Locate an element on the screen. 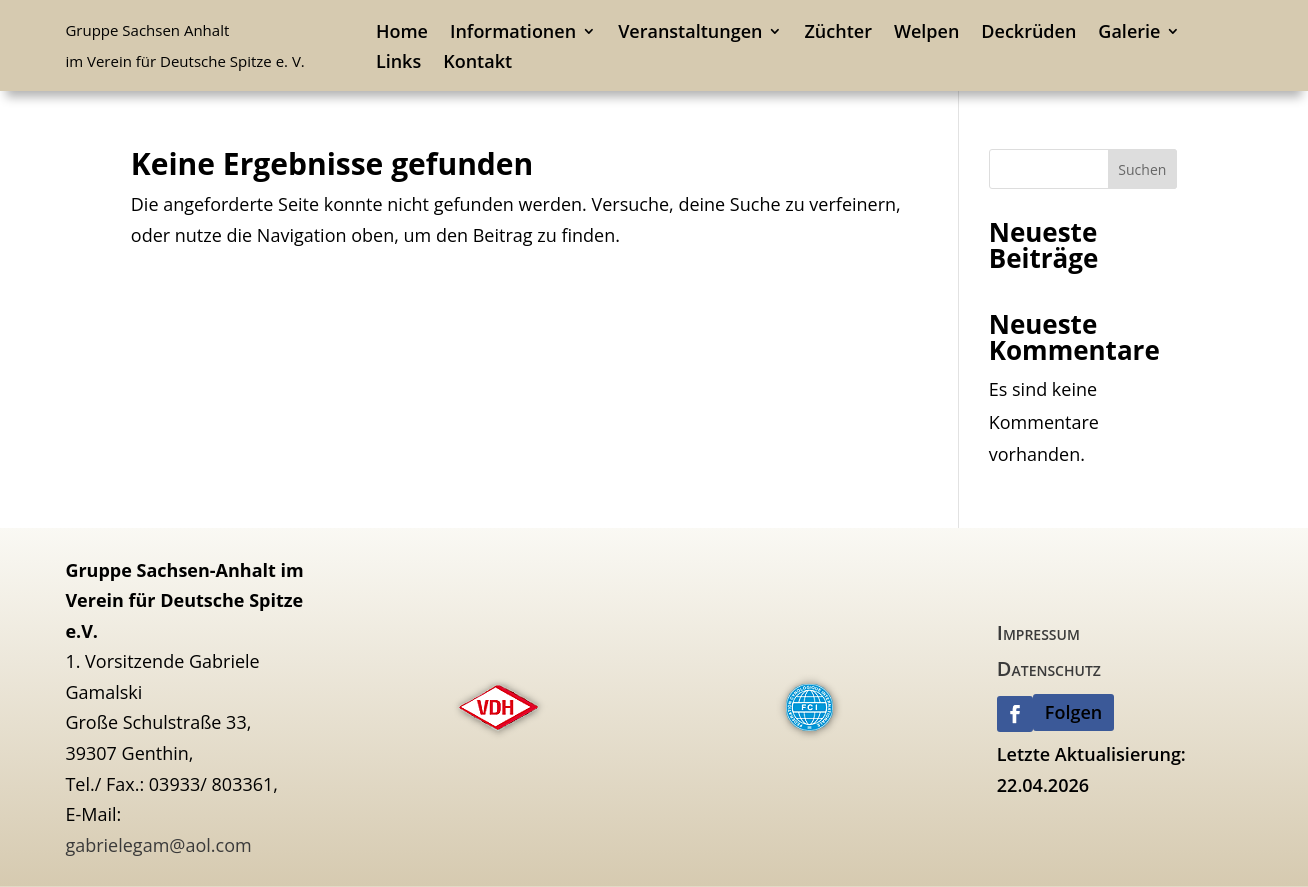 The image size is (1308, 887). gabrielegam@aol.com is located at coordinates (158, 845).